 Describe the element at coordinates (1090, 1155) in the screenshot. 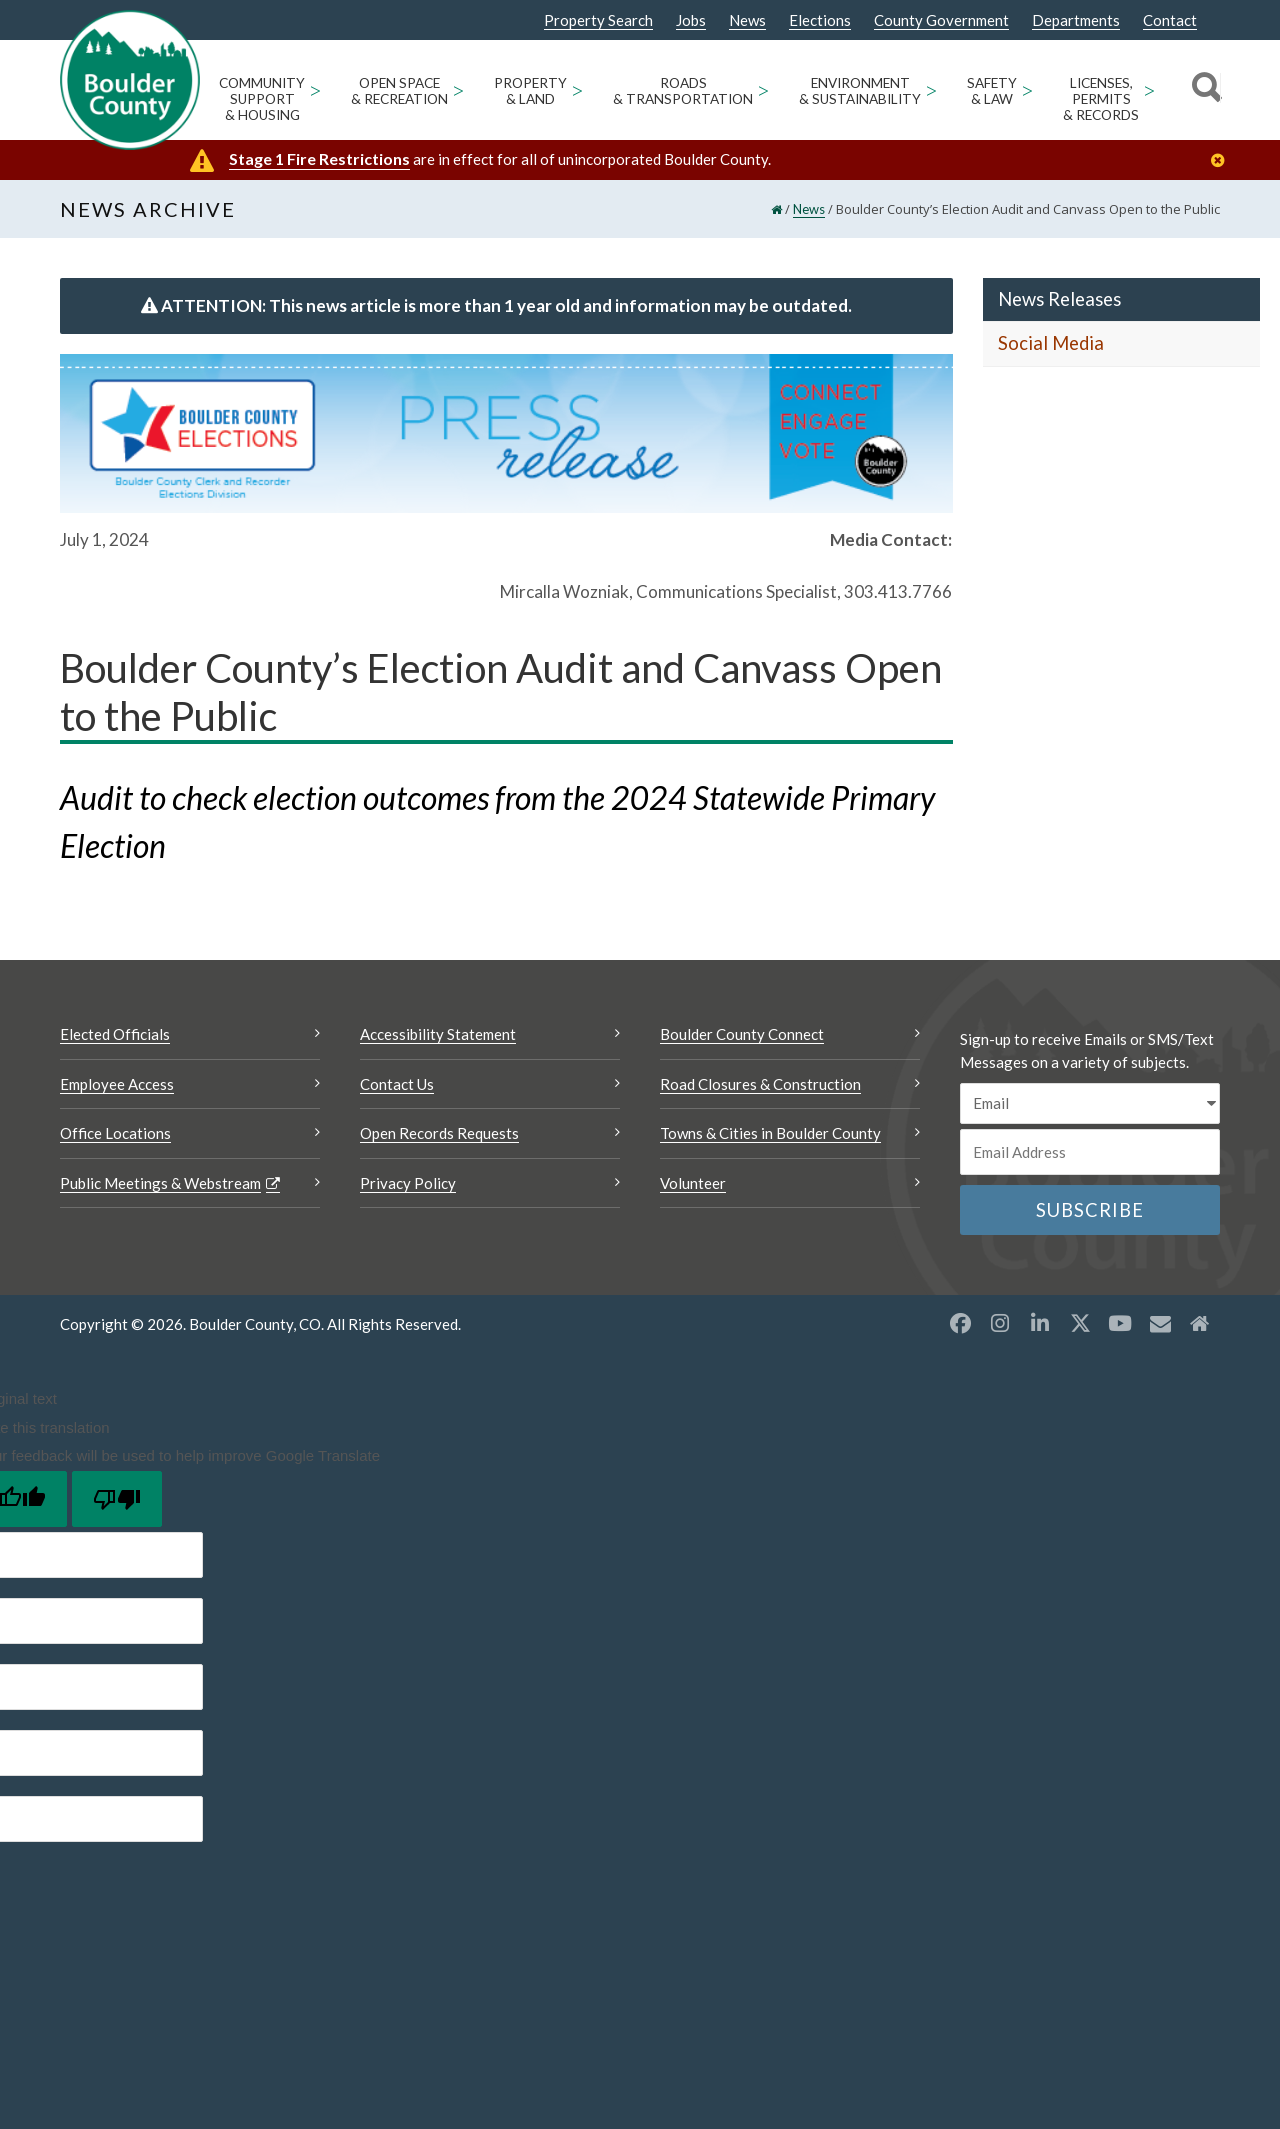

I see `[Email or phone number]` at that location.